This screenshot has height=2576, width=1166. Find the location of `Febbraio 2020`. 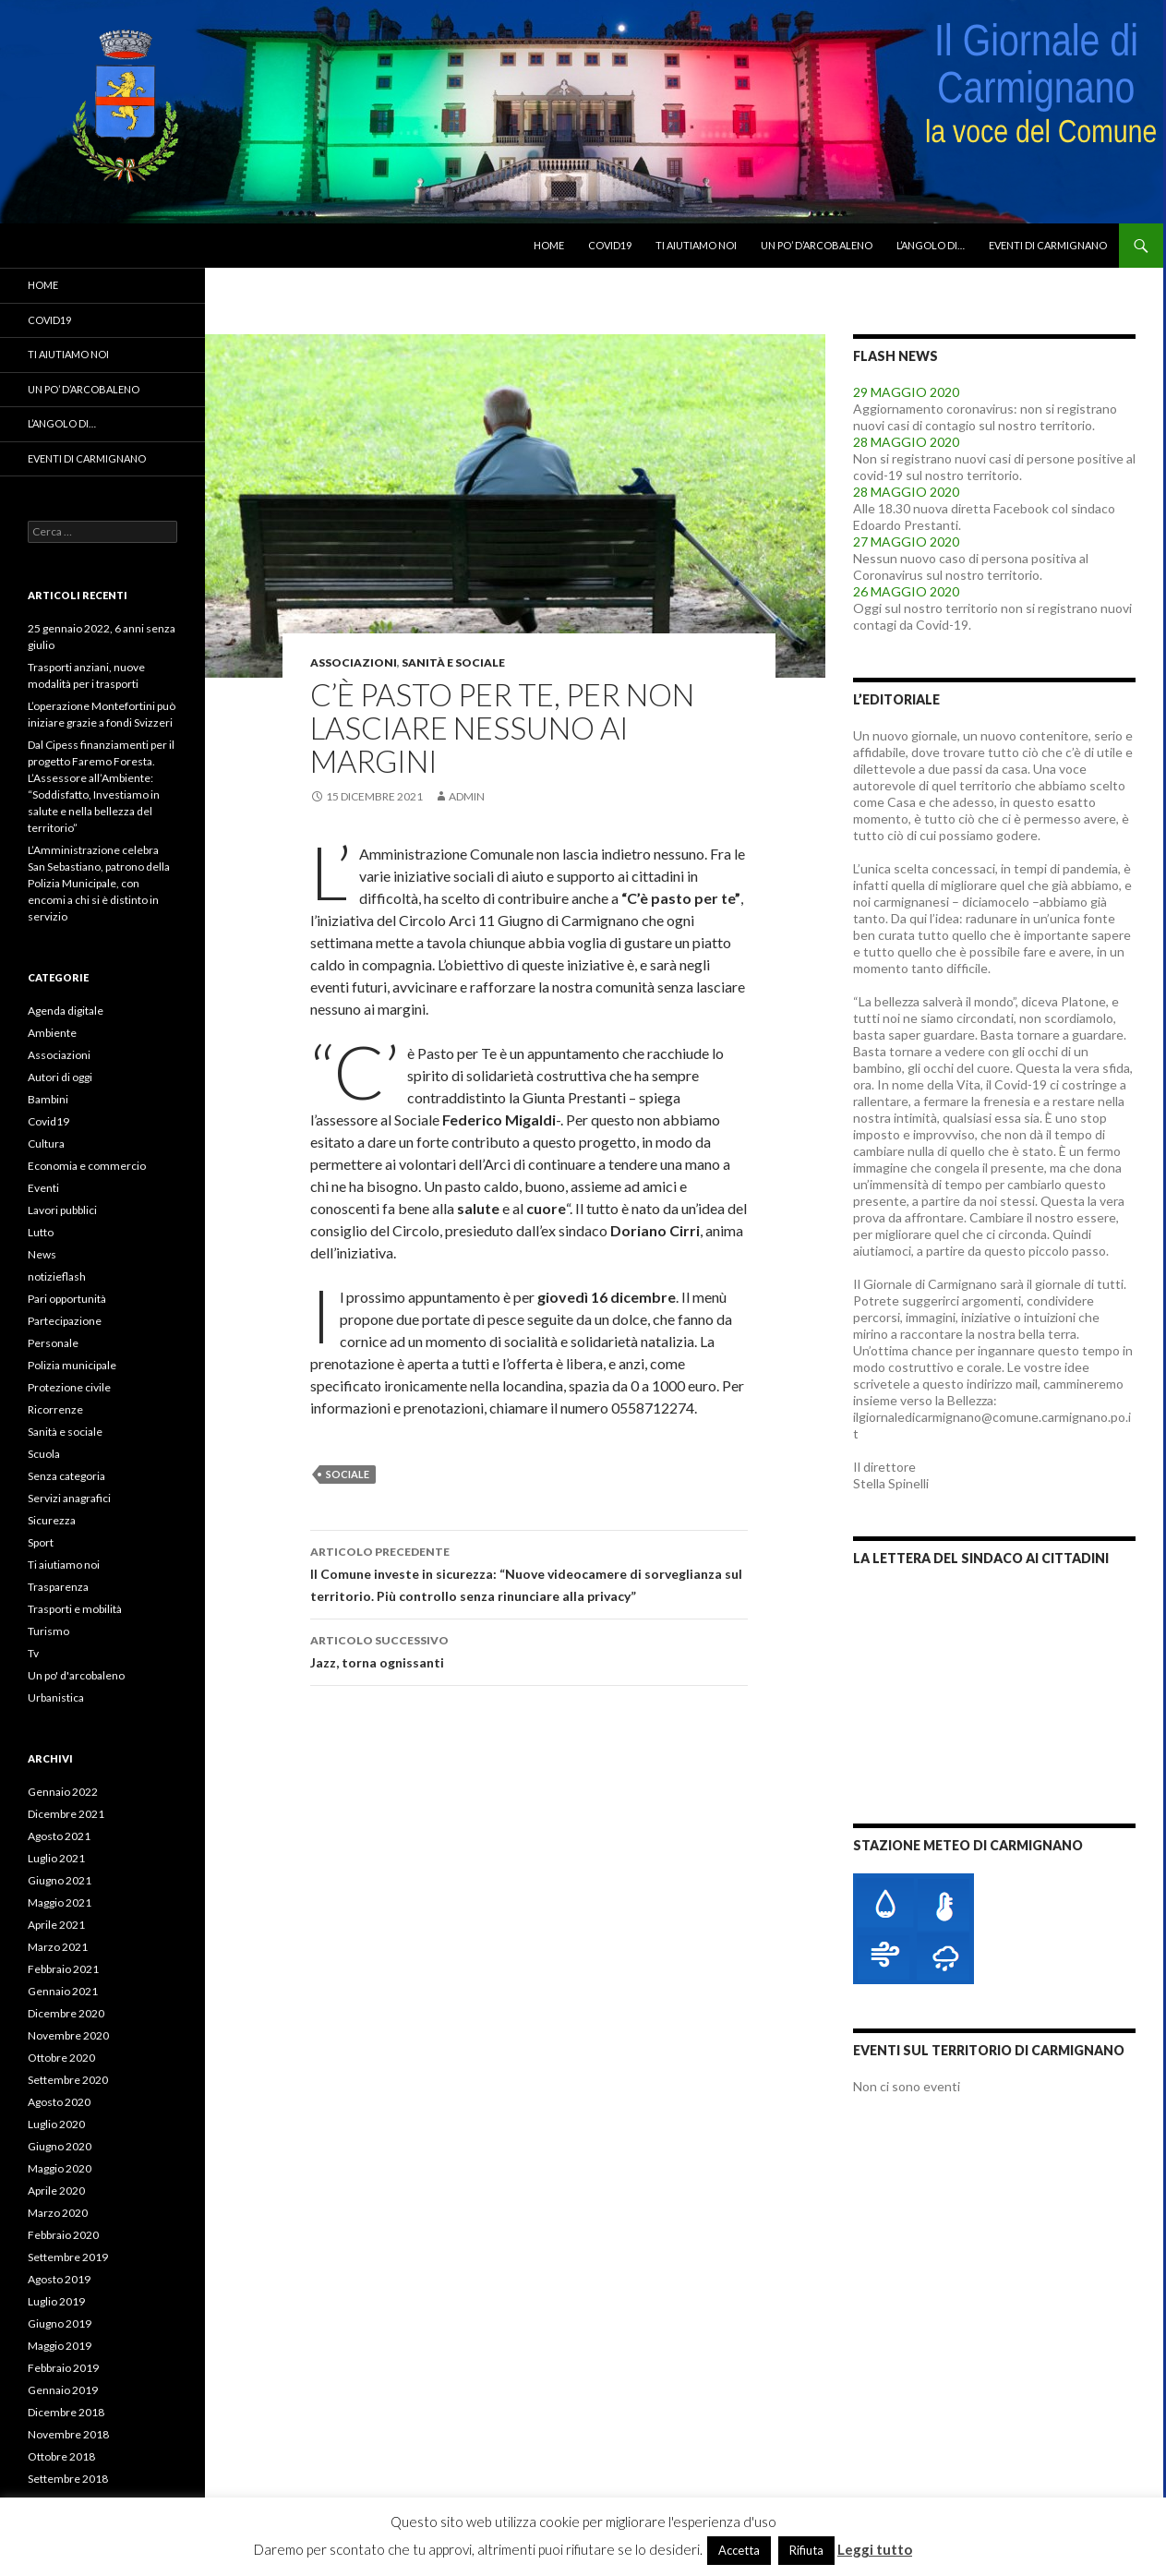

Febbraio 2020 is located at coordinates (63, 2235).